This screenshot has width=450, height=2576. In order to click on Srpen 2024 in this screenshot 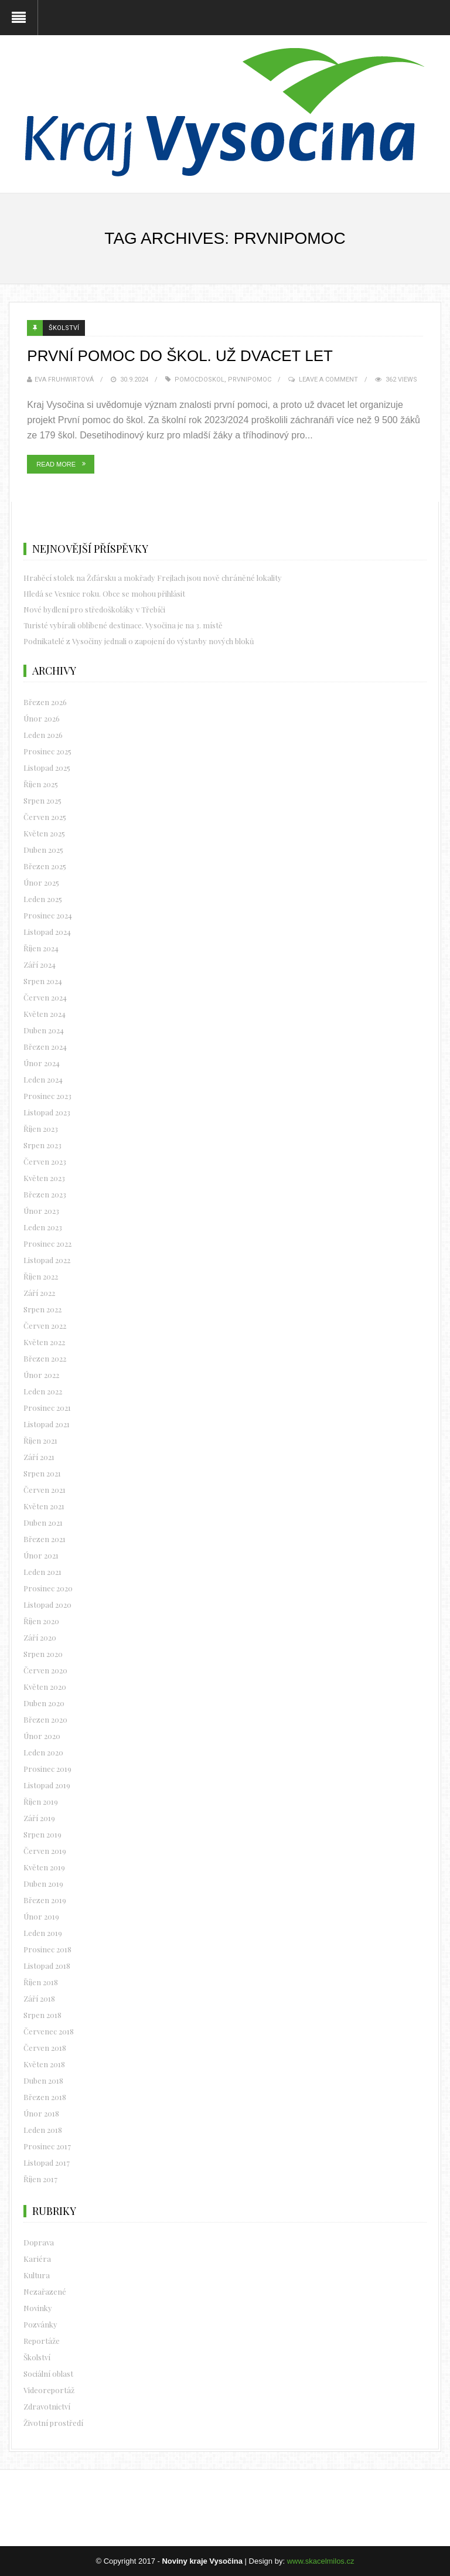, I will do `click(42, 981)`.